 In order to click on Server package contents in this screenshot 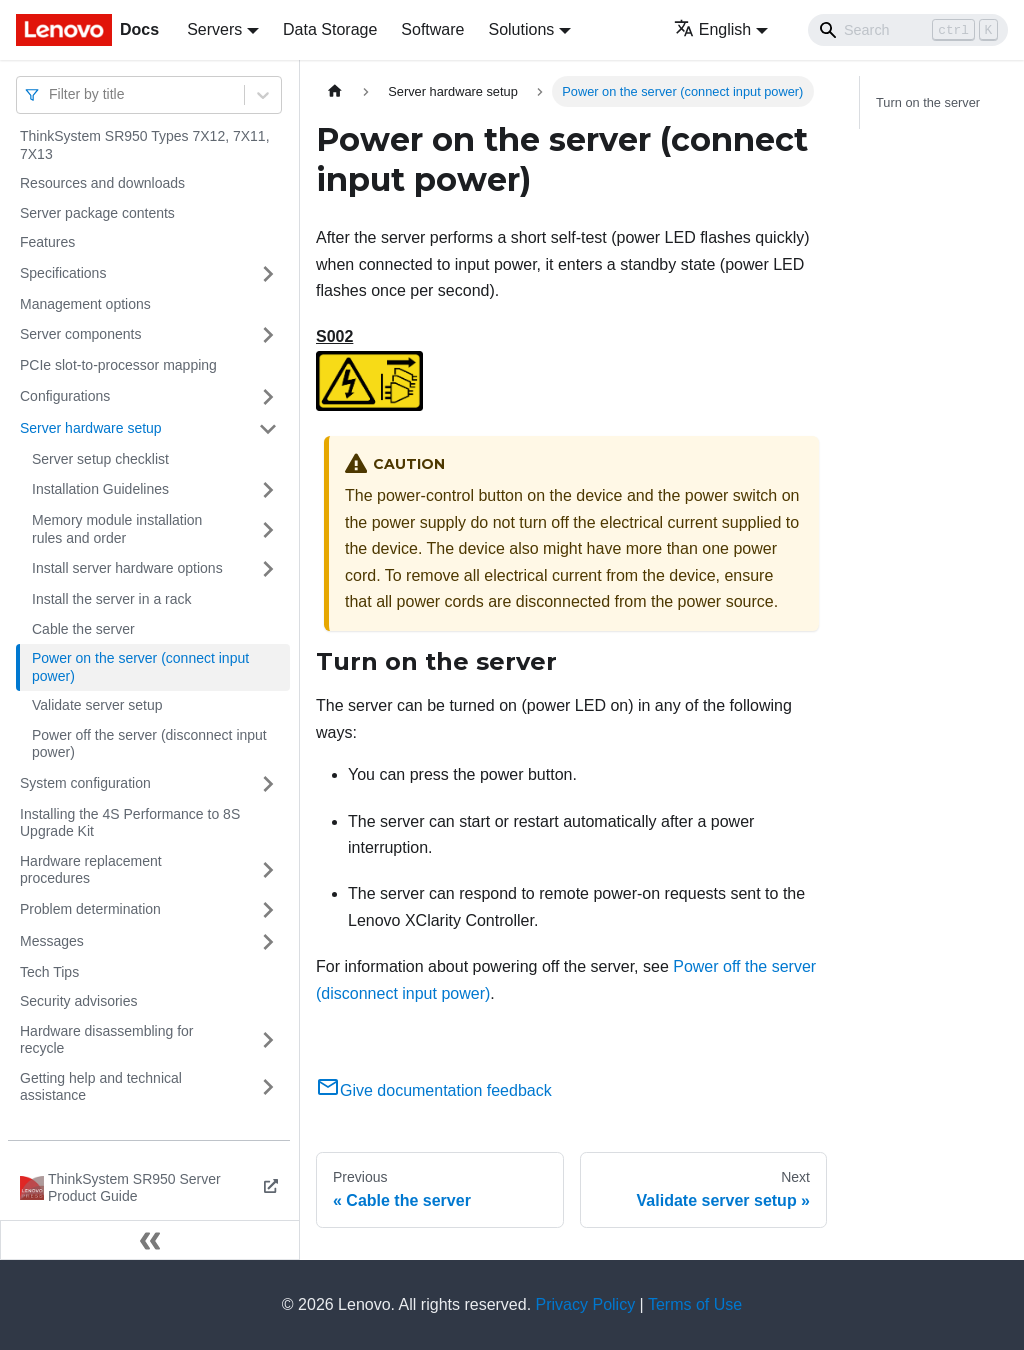, I will do `click(97, 213)`.